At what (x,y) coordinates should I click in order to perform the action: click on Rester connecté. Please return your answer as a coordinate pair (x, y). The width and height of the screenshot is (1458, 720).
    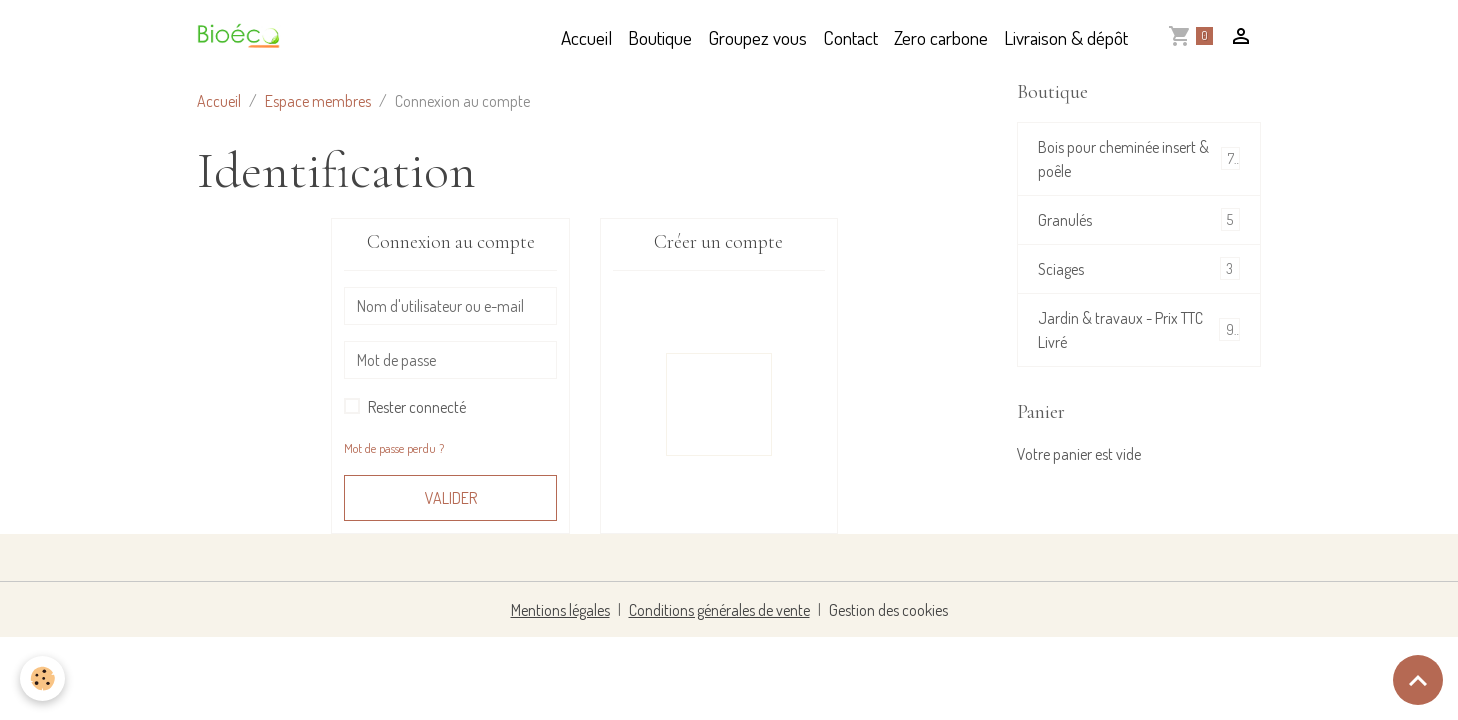
    Looking at the image, I should click on (417, 407).